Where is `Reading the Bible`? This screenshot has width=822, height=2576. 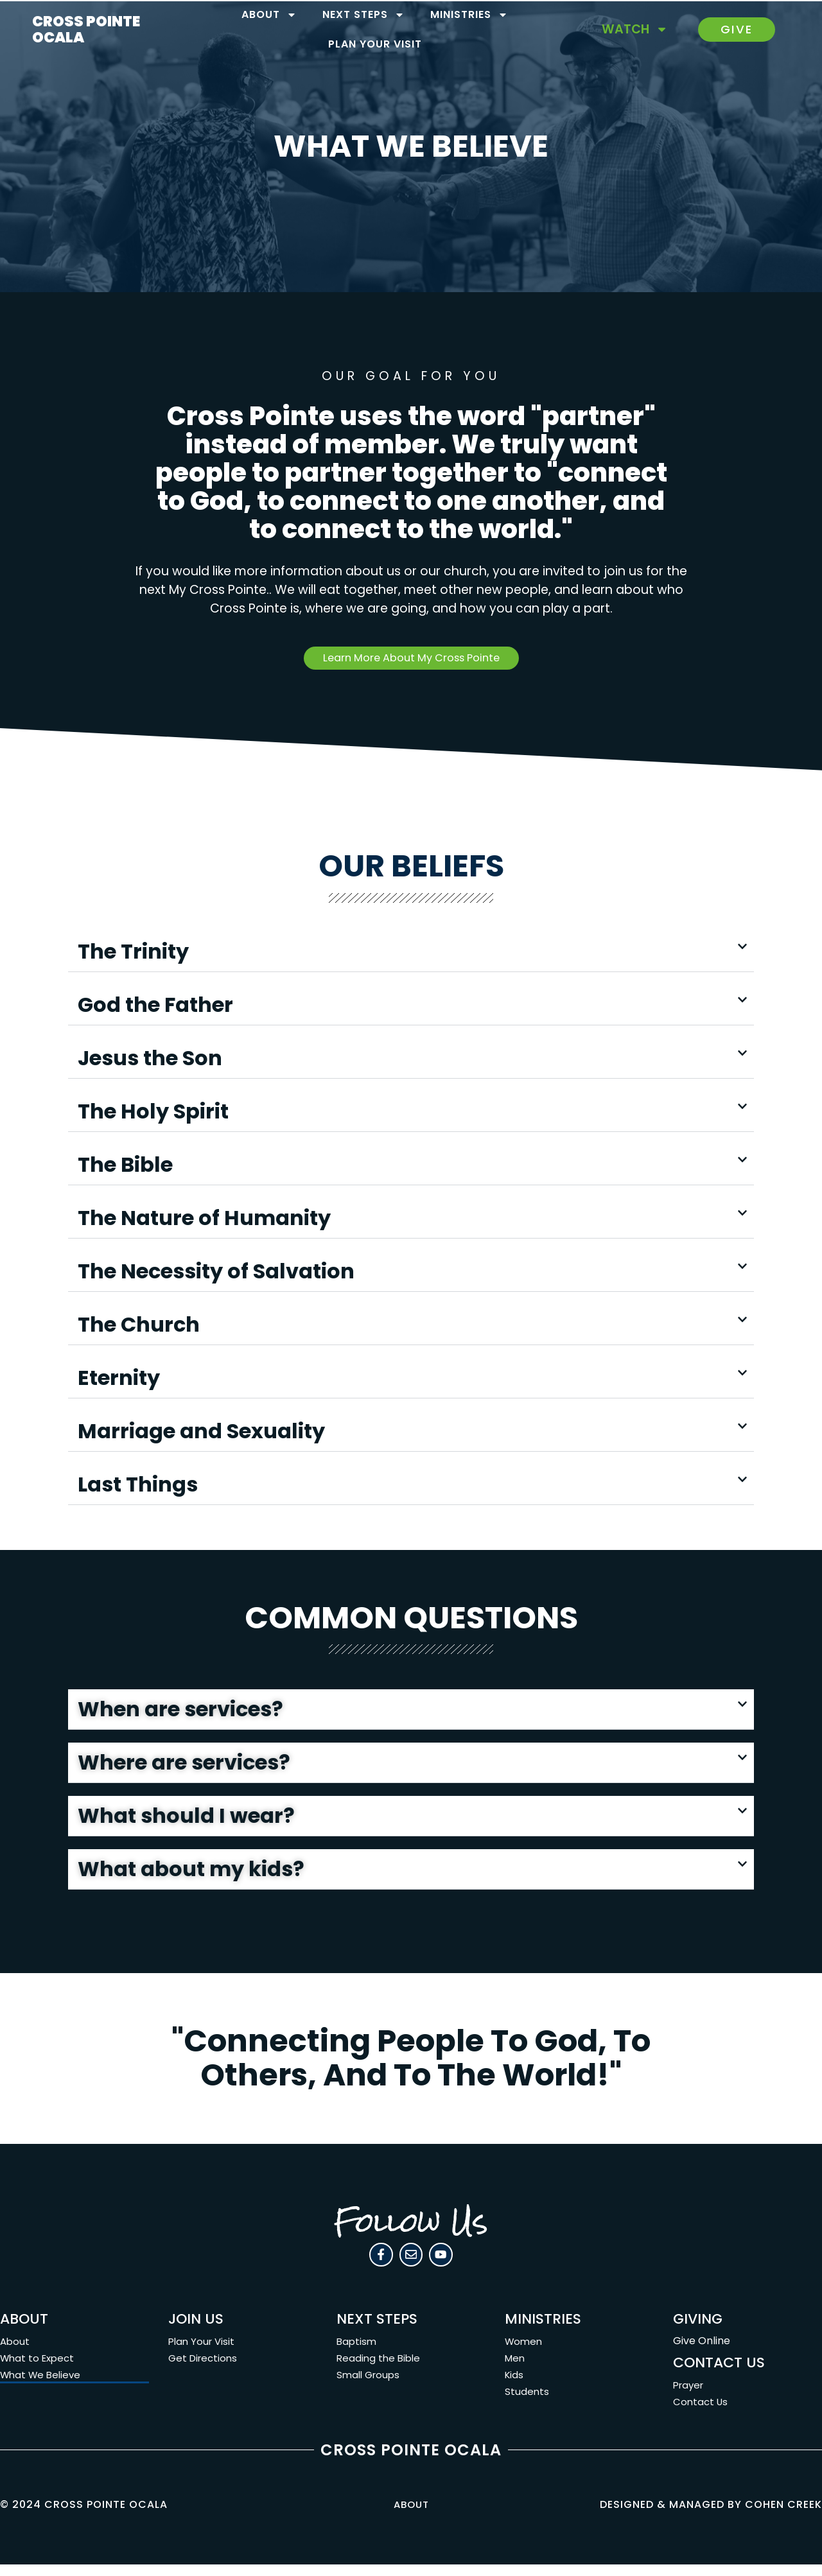 Reading the Bible is located at coordinates (380, 2369).